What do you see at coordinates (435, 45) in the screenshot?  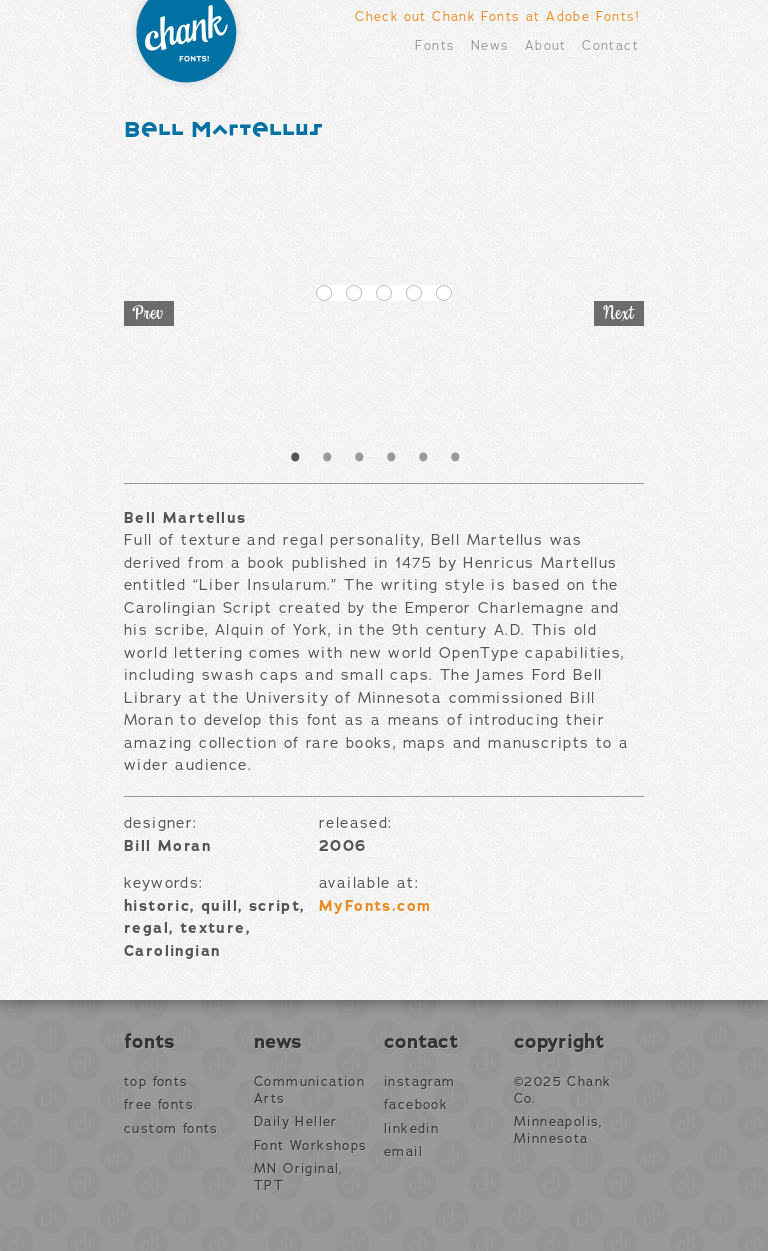 I see `Fonts` at bounding box center [435, 45].